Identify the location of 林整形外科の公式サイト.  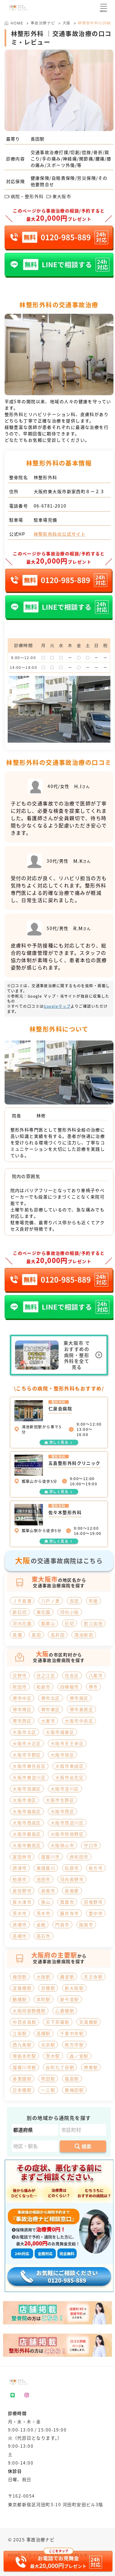
(60, 534).